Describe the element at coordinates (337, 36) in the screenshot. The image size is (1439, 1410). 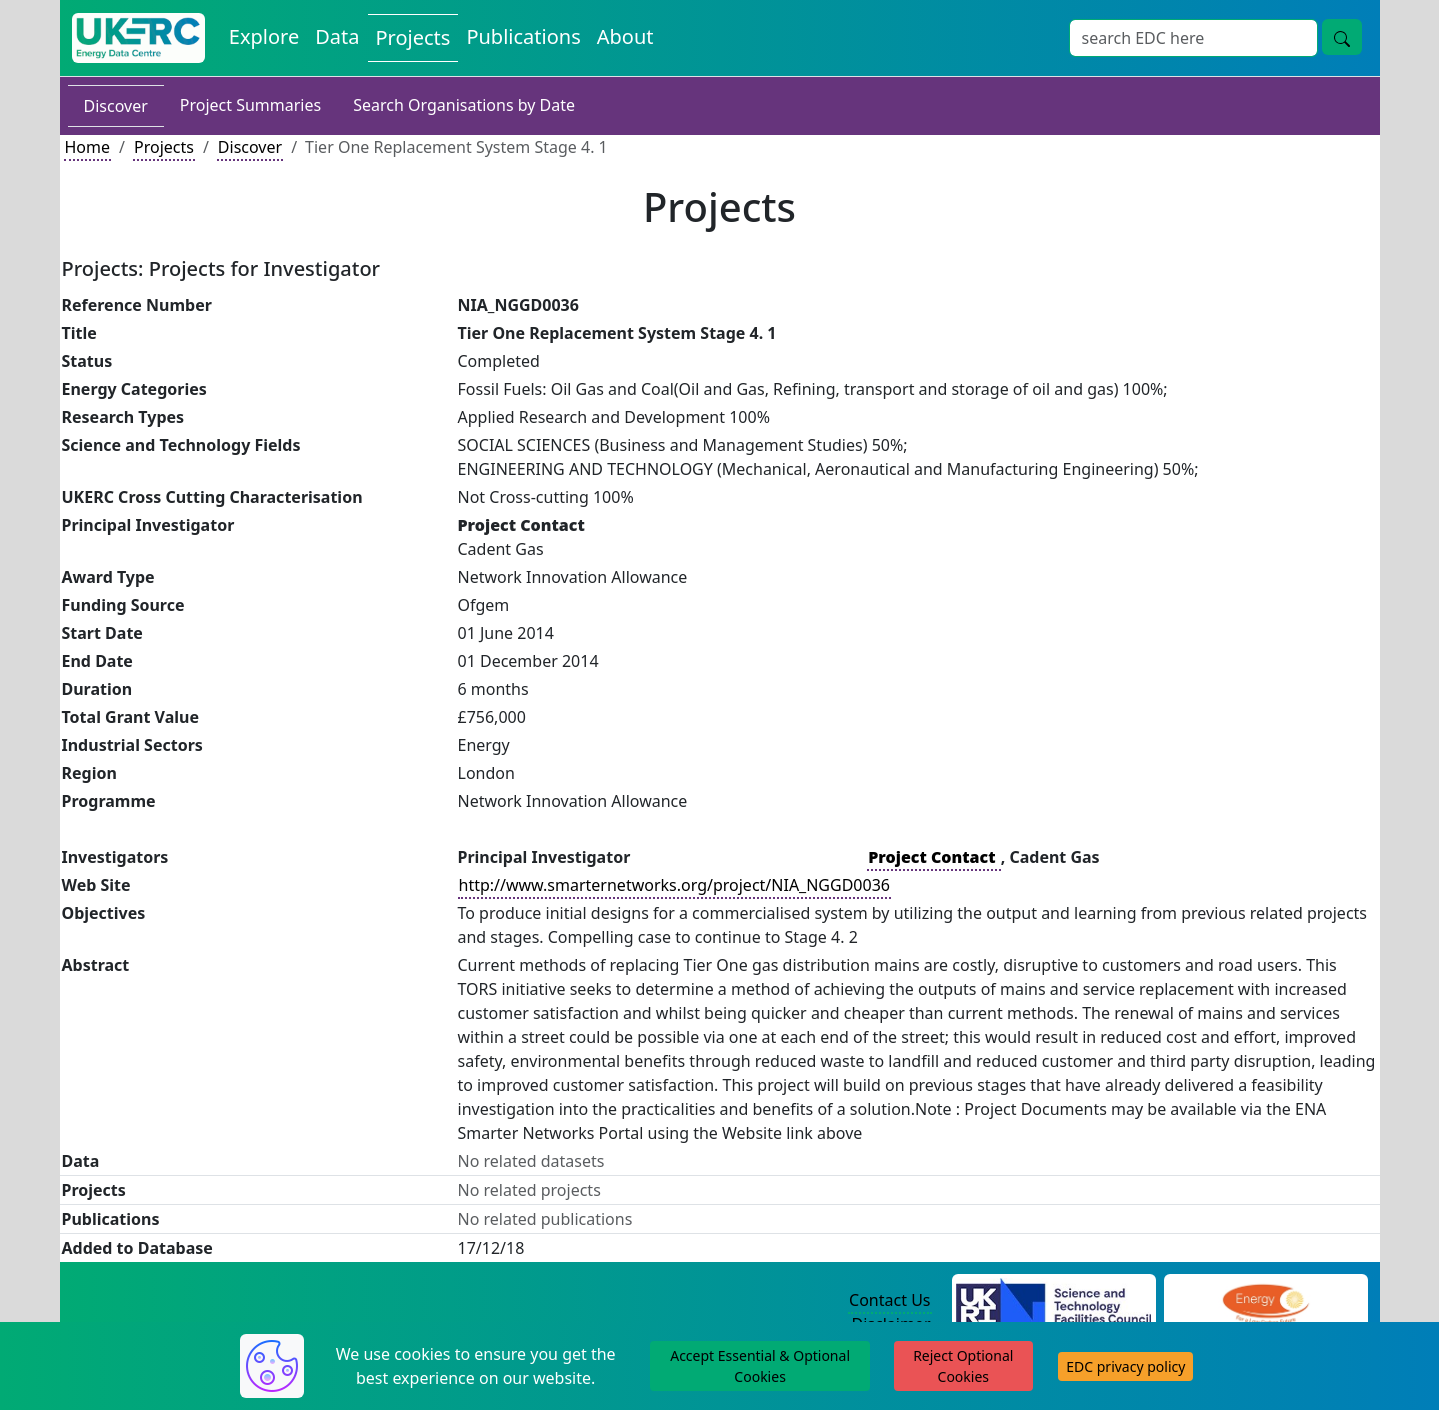
I see `Data [View Datasets on the Energy Data Centre]` at that location.